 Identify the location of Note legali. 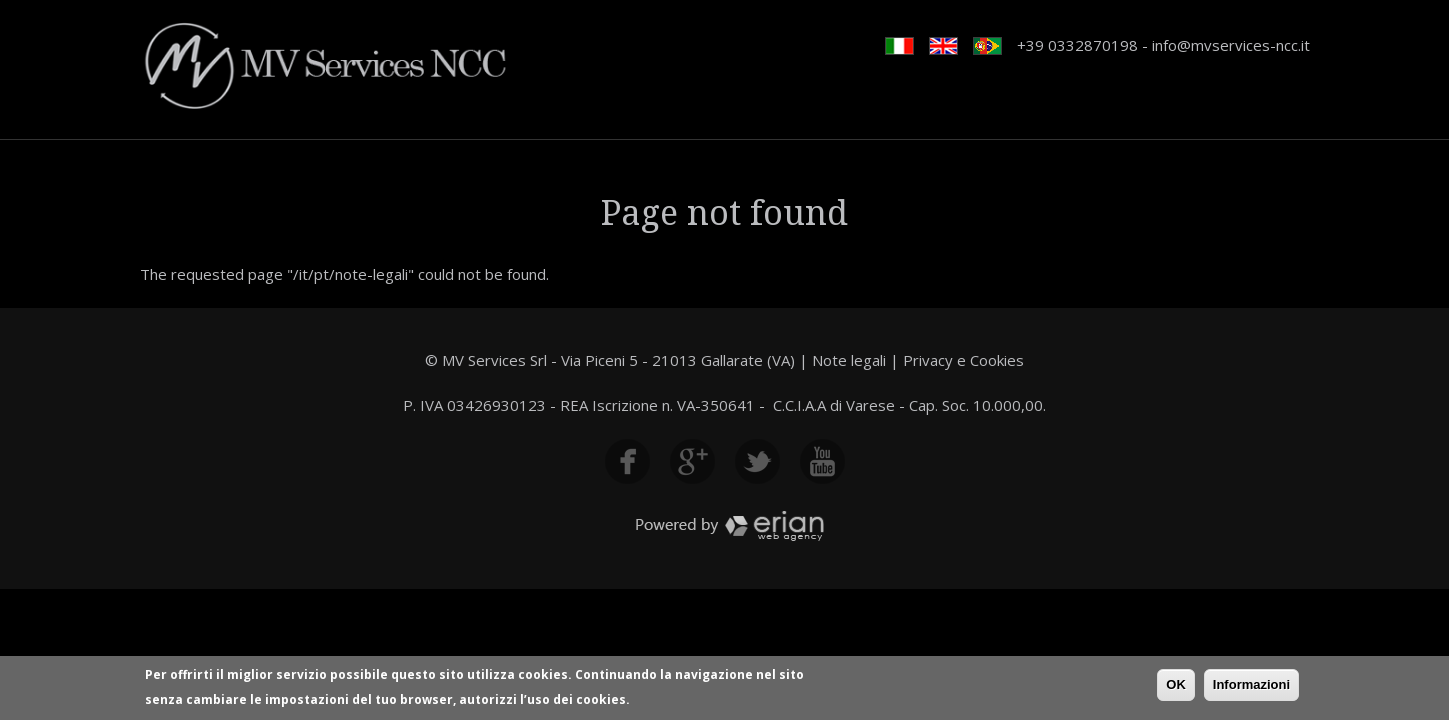
(849, 360).